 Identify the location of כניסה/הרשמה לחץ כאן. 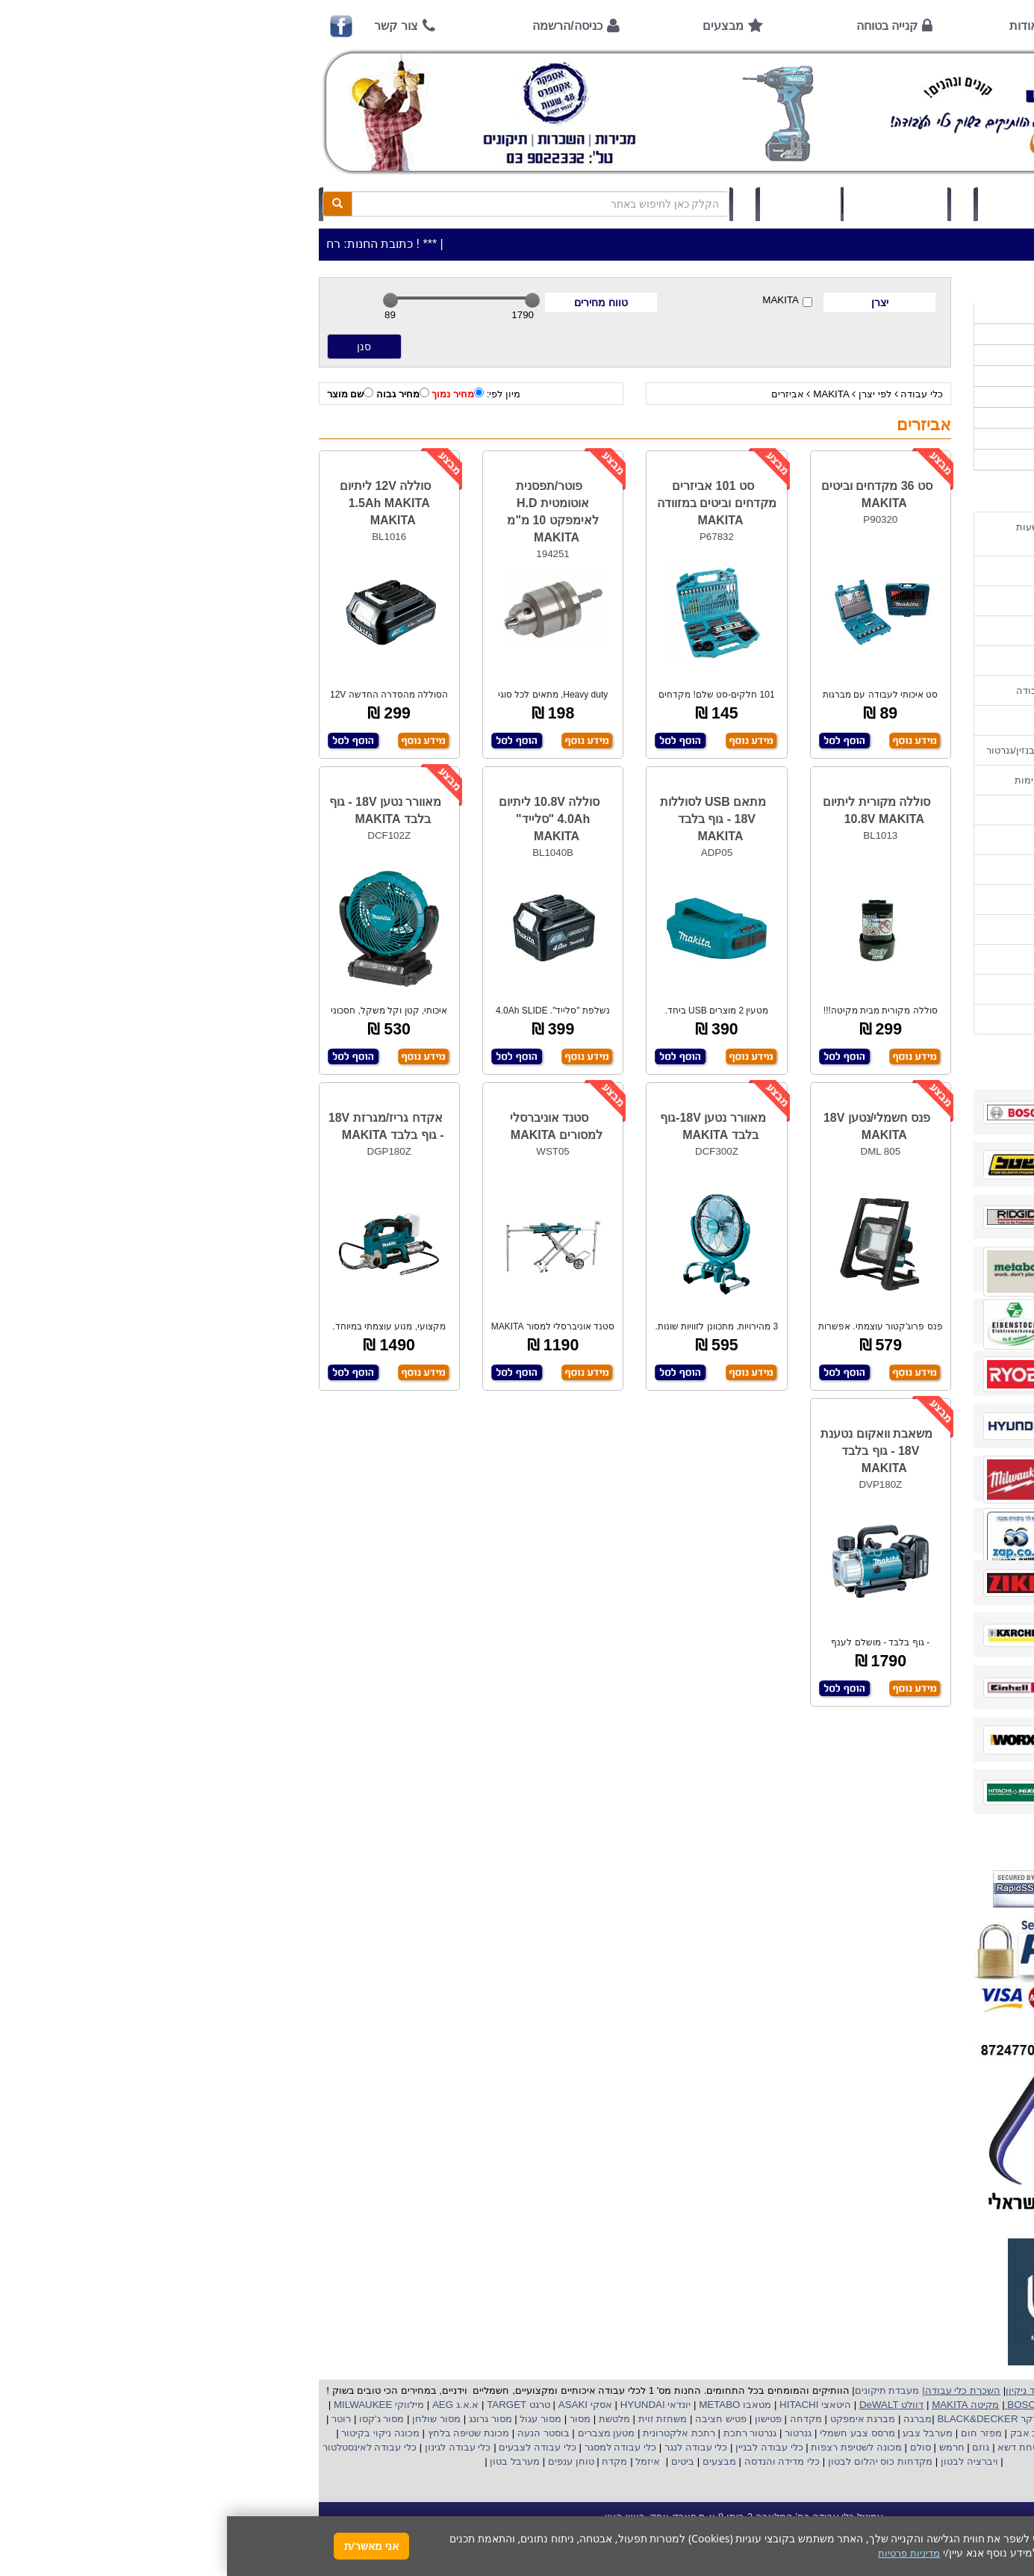
(808, 204).